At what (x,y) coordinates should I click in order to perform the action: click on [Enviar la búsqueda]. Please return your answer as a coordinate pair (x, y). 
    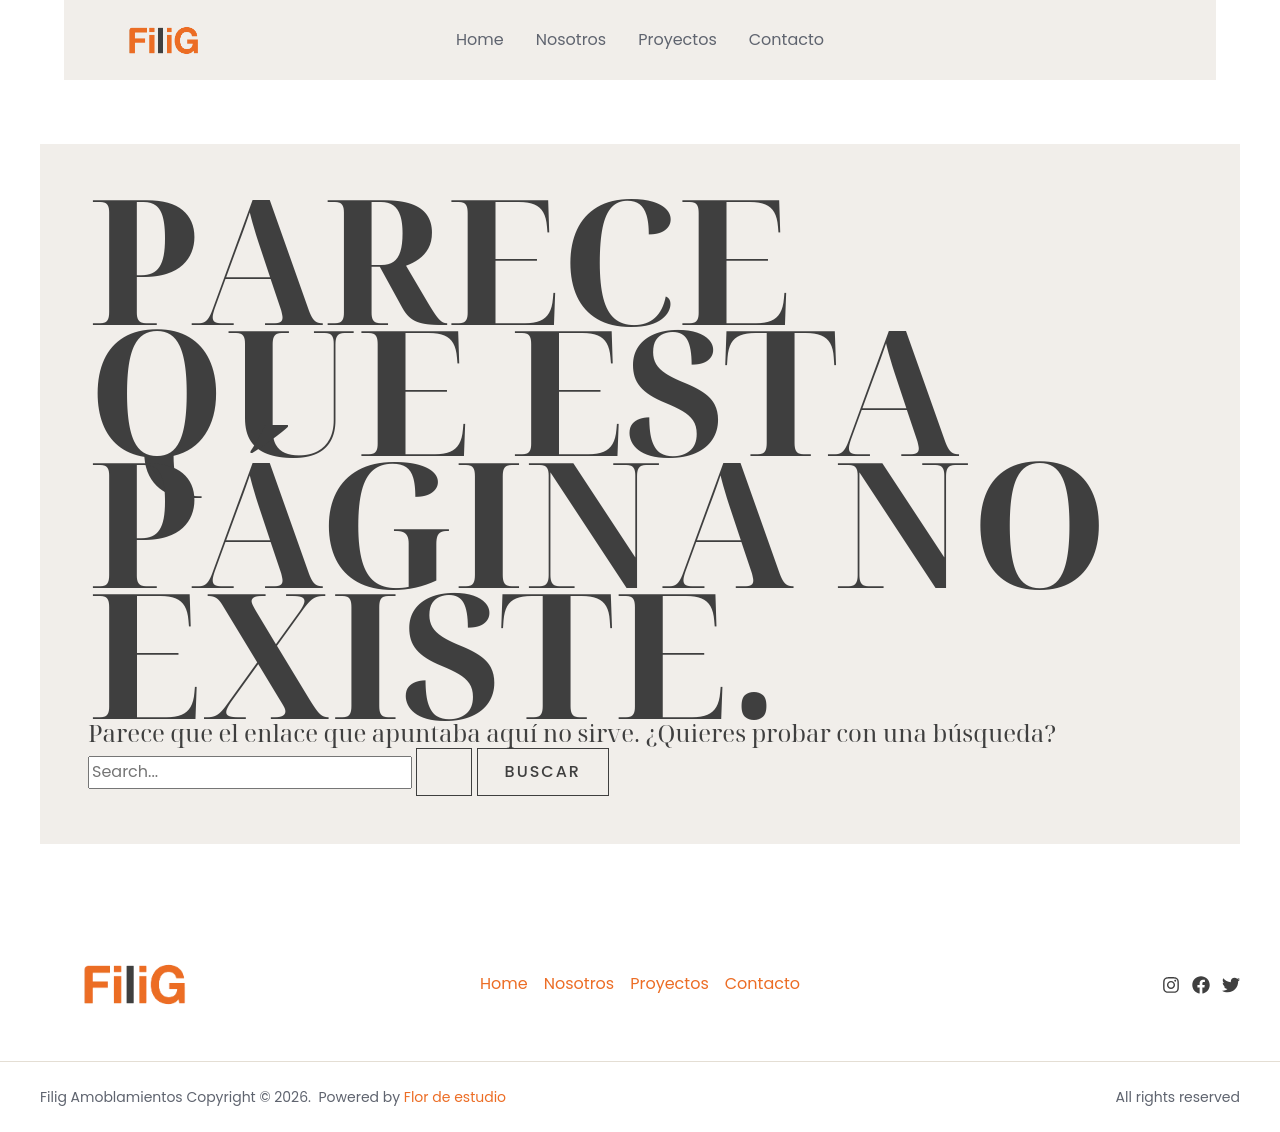
    Looking at the image, I should click on (444, 772).